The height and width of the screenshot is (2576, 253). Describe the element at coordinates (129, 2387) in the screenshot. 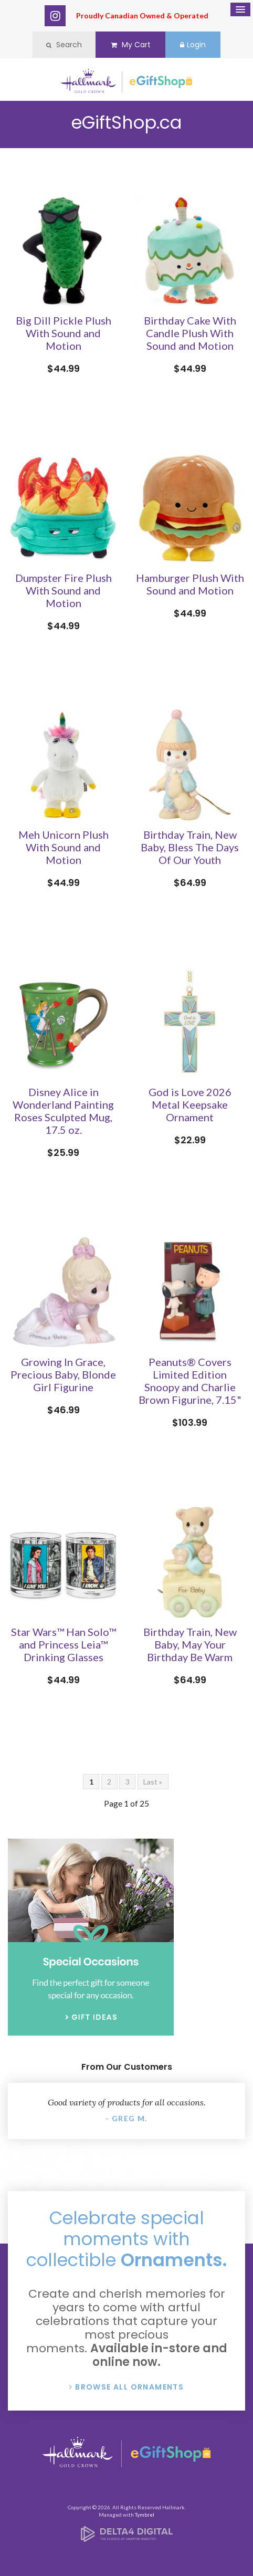

I see `Browse All Ornaments` at that location.